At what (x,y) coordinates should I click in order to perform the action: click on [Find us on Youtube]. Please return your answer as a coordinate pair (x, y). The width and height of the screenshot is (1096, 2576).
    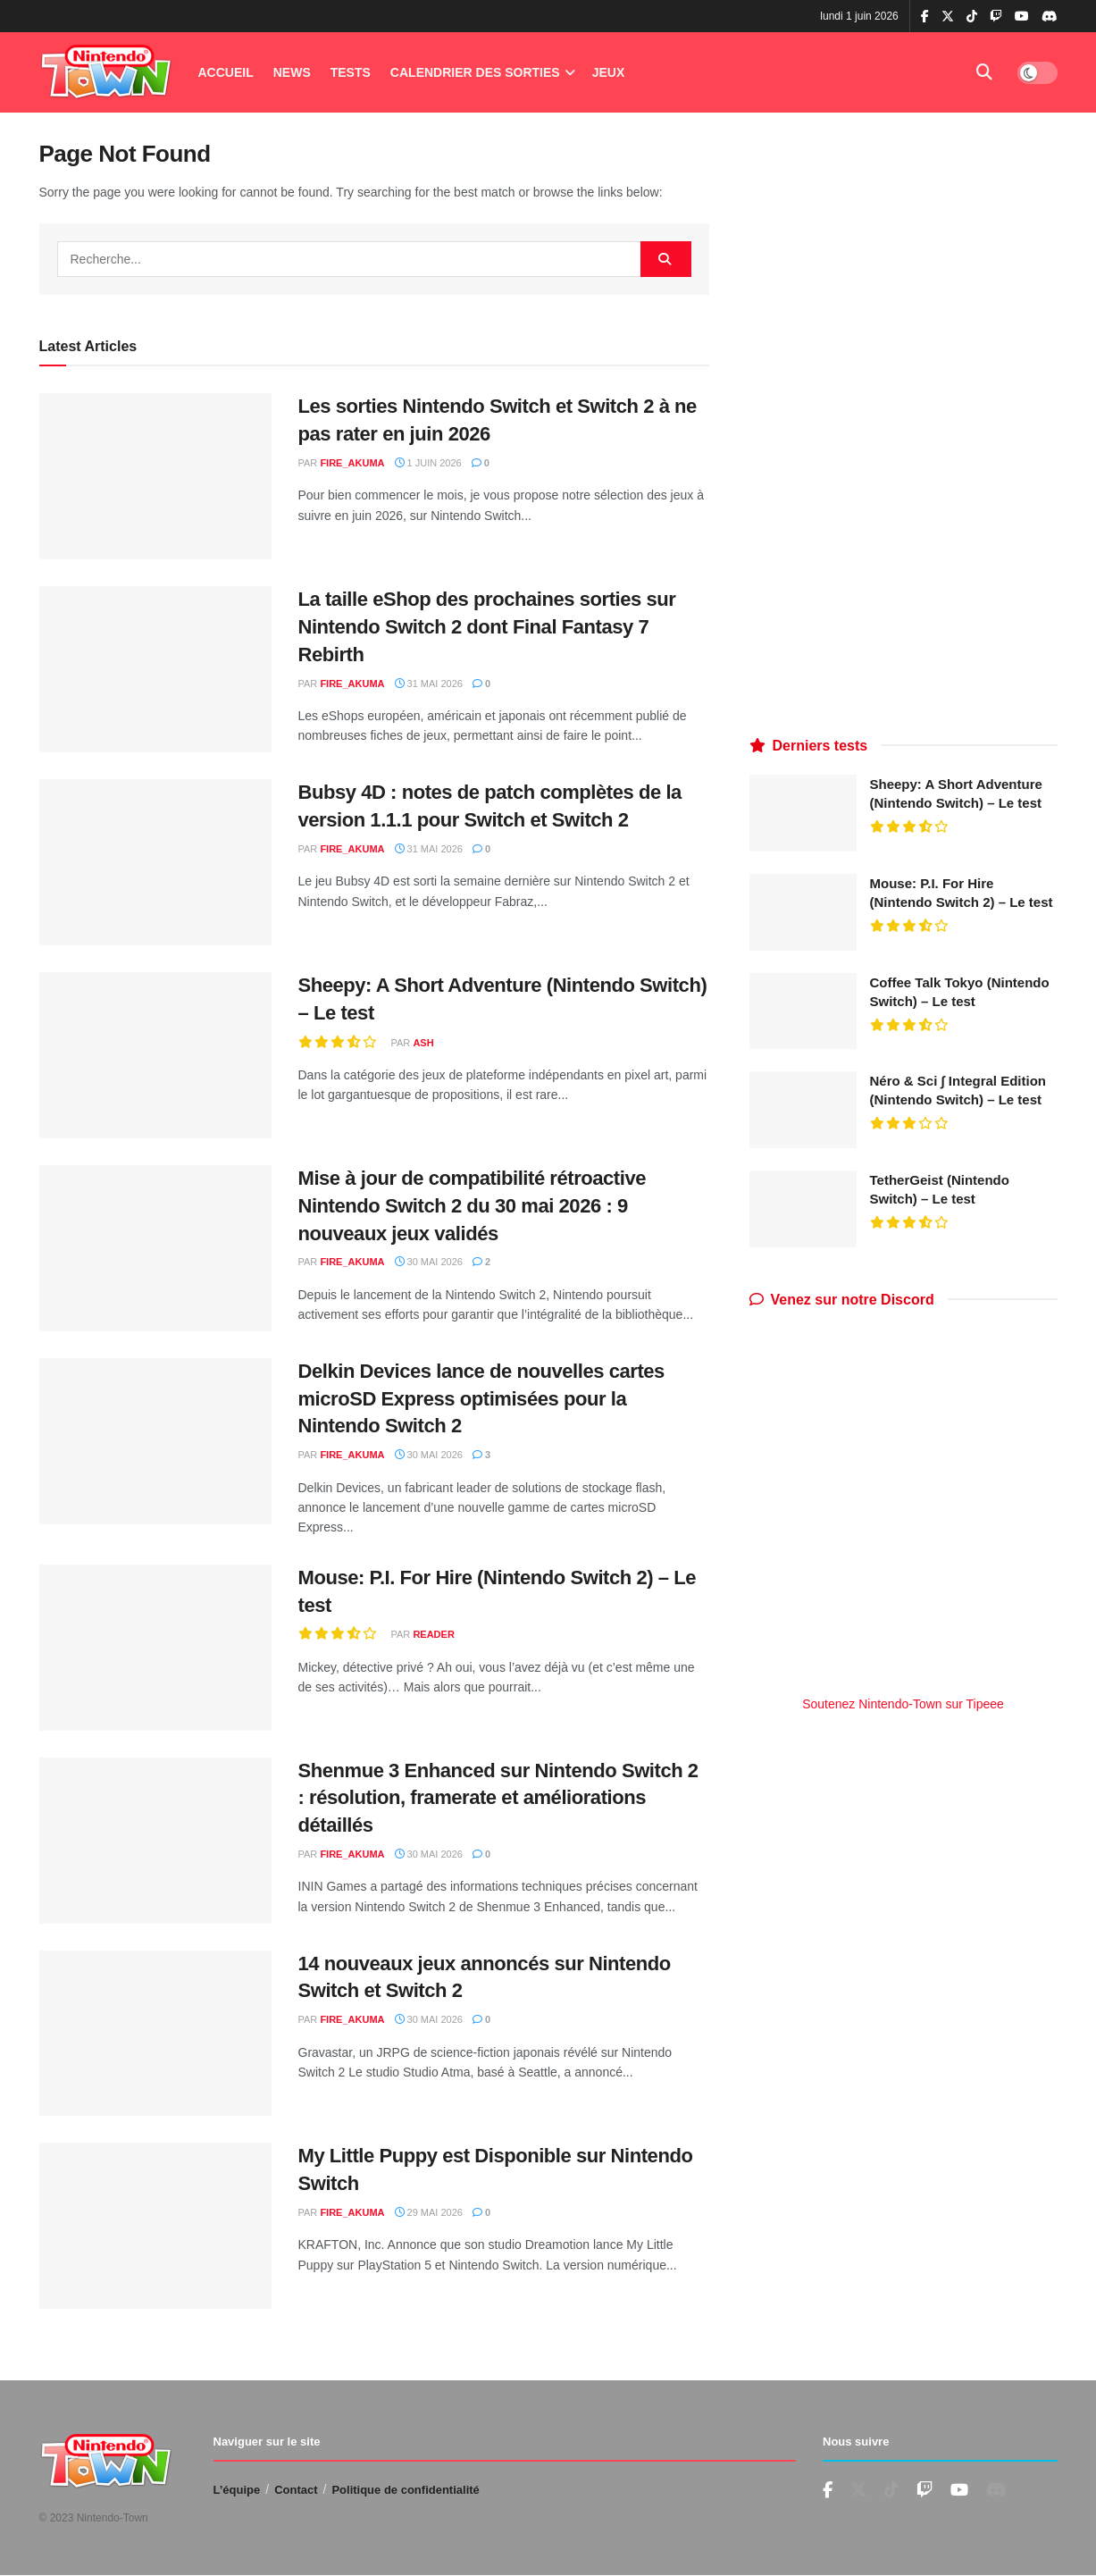
    Looking at the image, I should click on (924, 2490).